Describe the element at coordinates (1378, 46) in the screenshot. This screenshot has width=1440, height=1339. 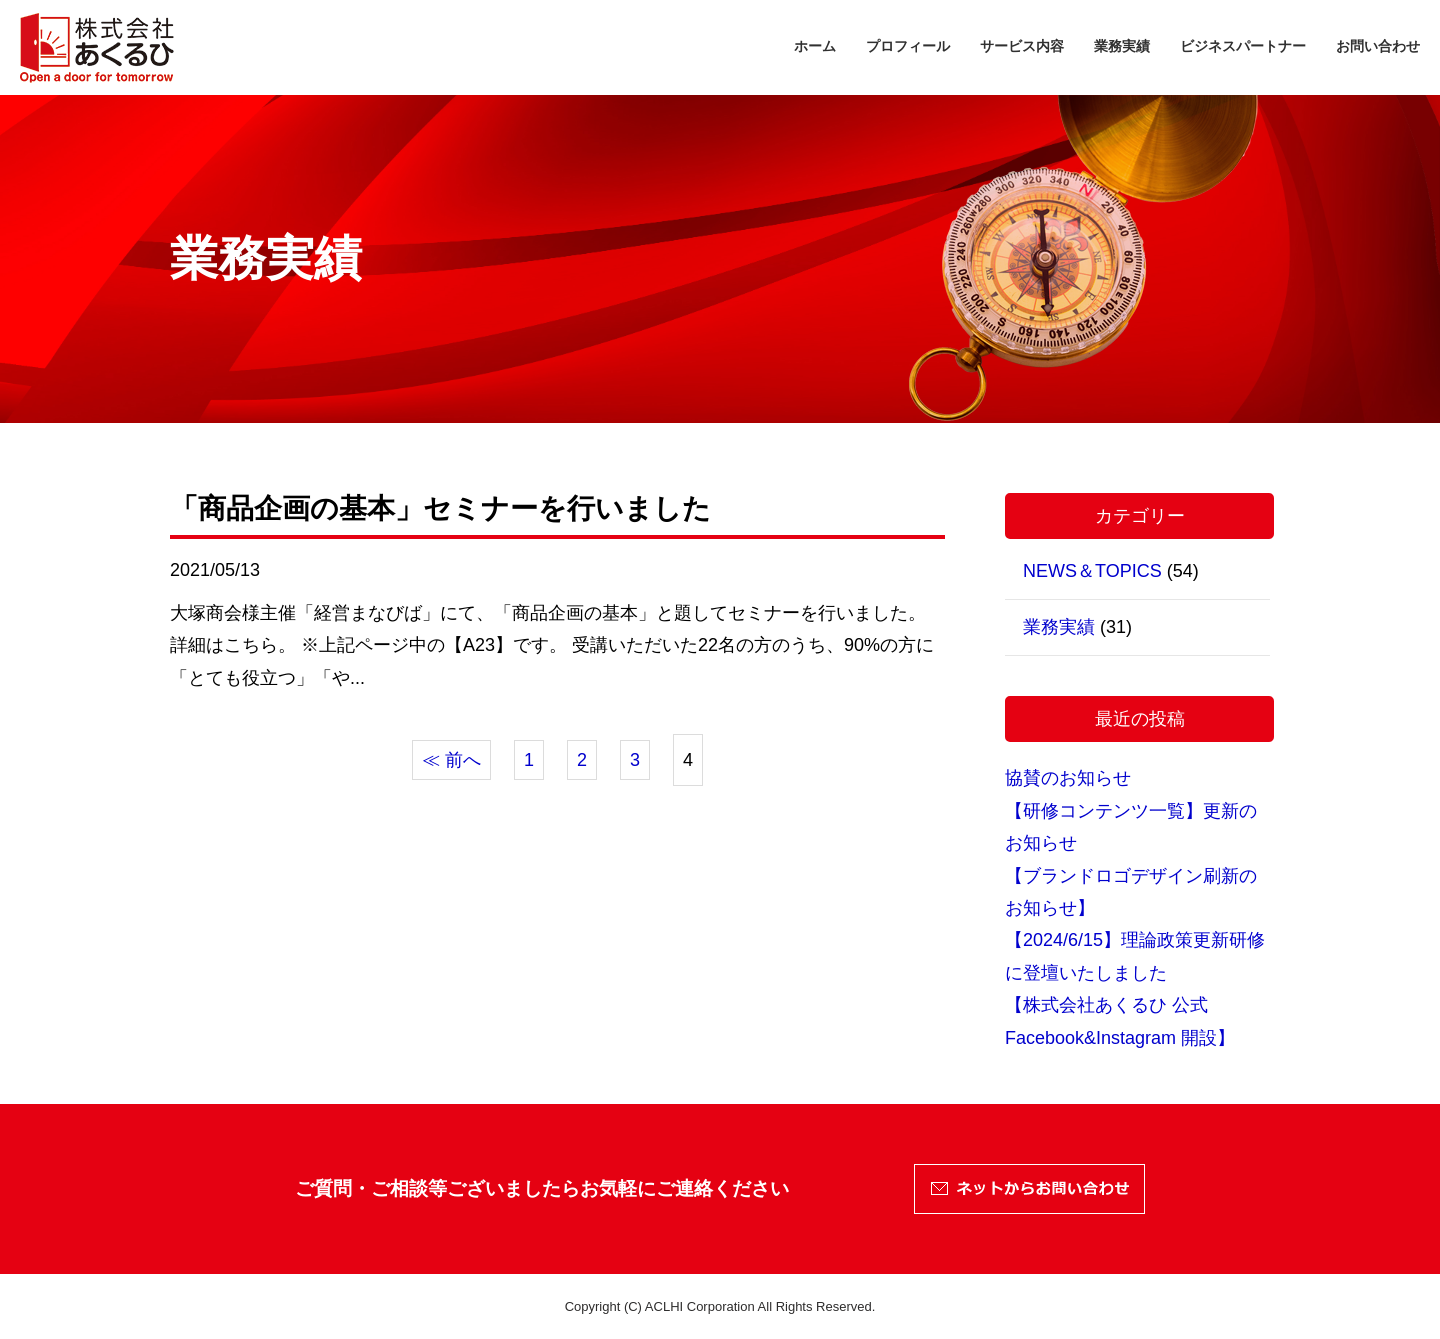
I see `お問い合わせ` at that location.